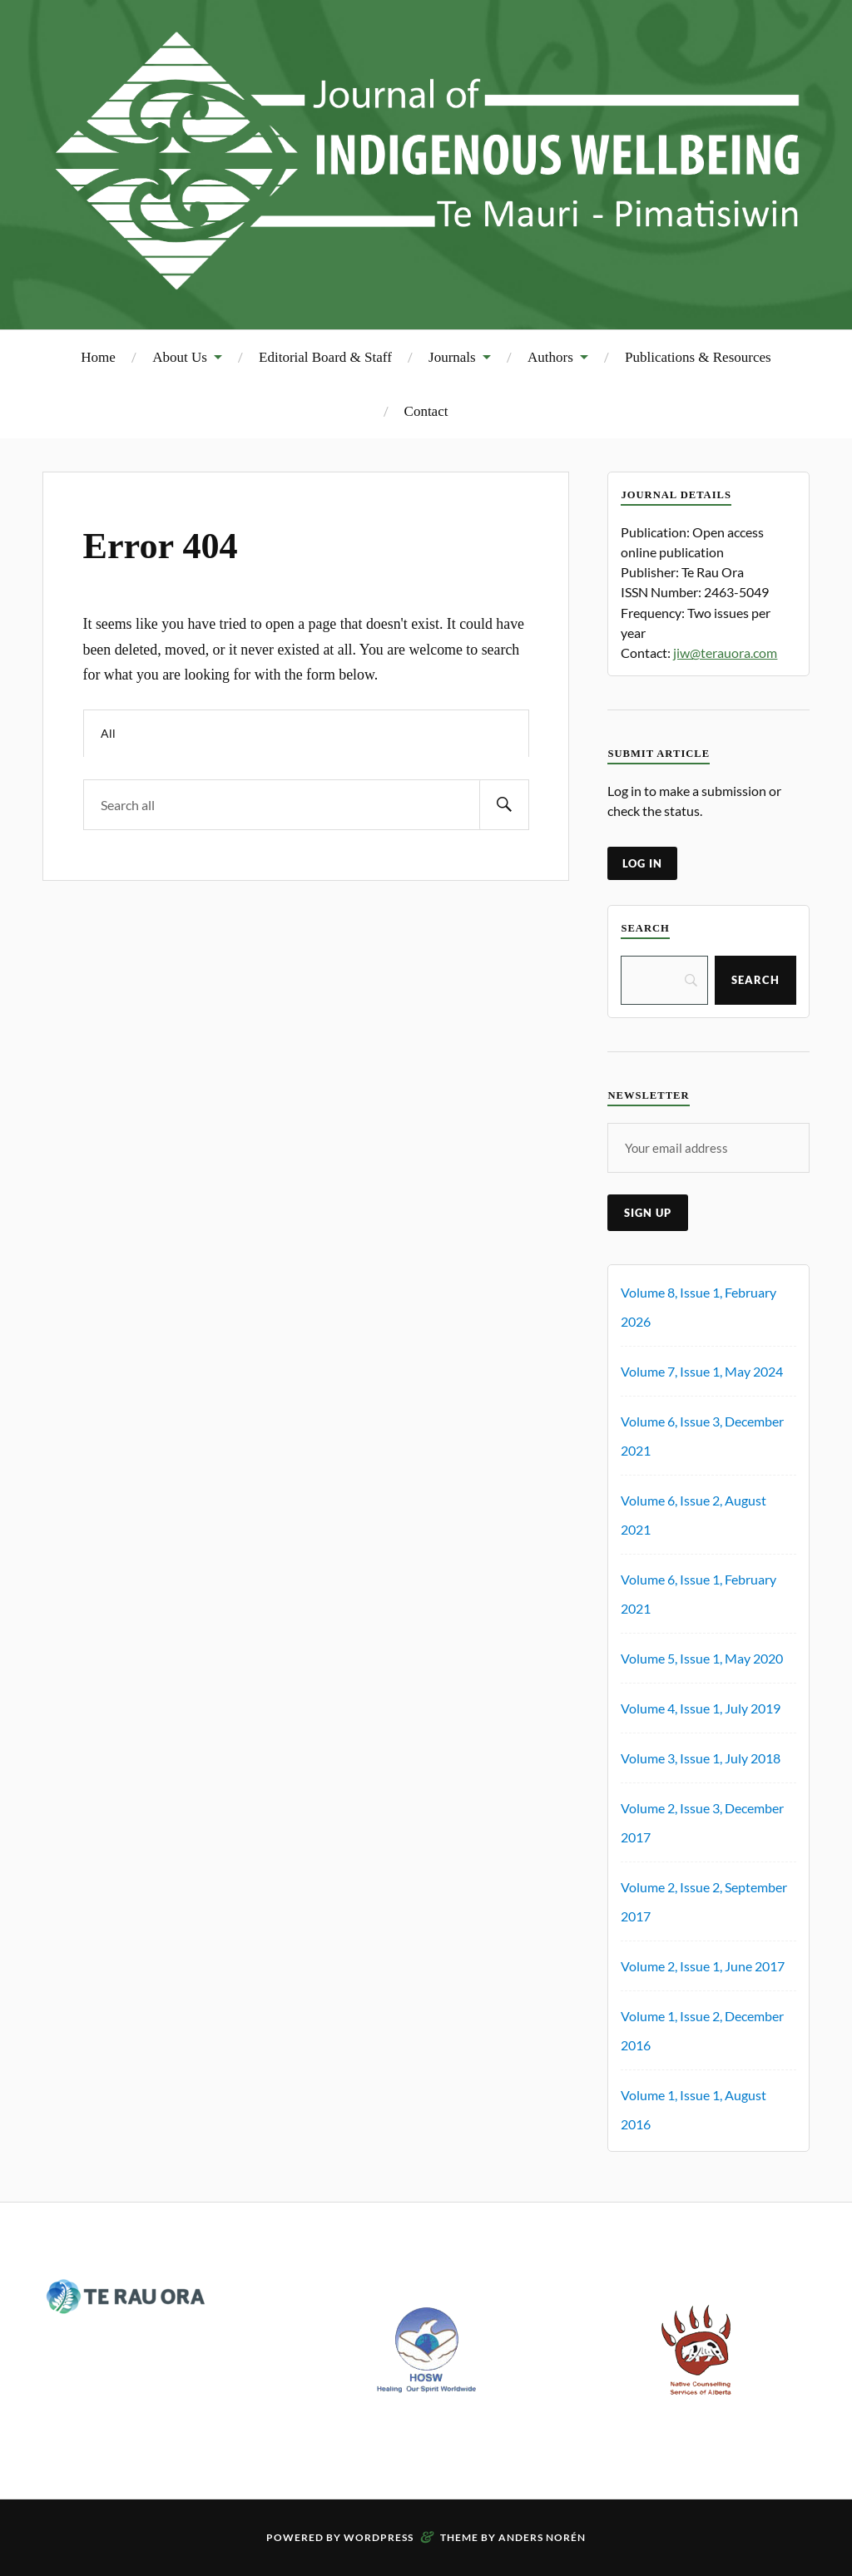  Describe the element at coordinates (703, 1966) in the screenshot. I see `Volume 2, Issue 1, June 2017` at that location.